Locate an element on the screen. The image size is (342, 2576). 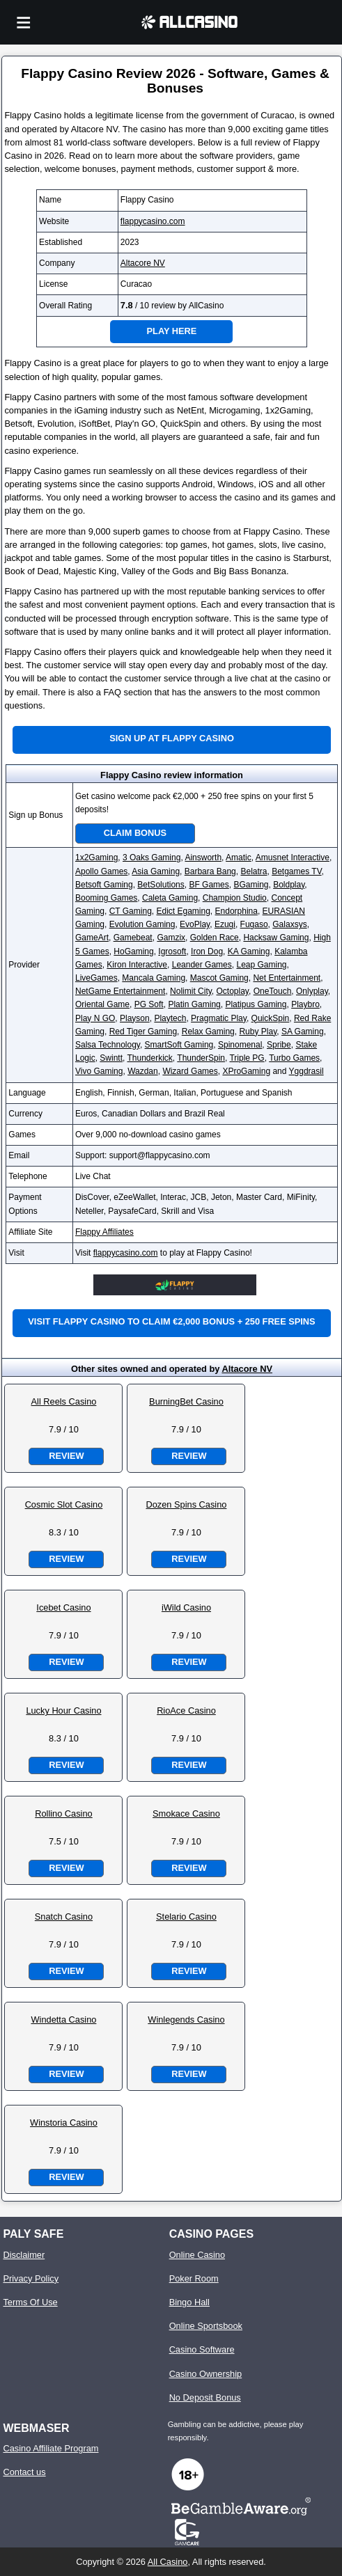
Red Tiger Gaming is located at coordinates (143, 1031).